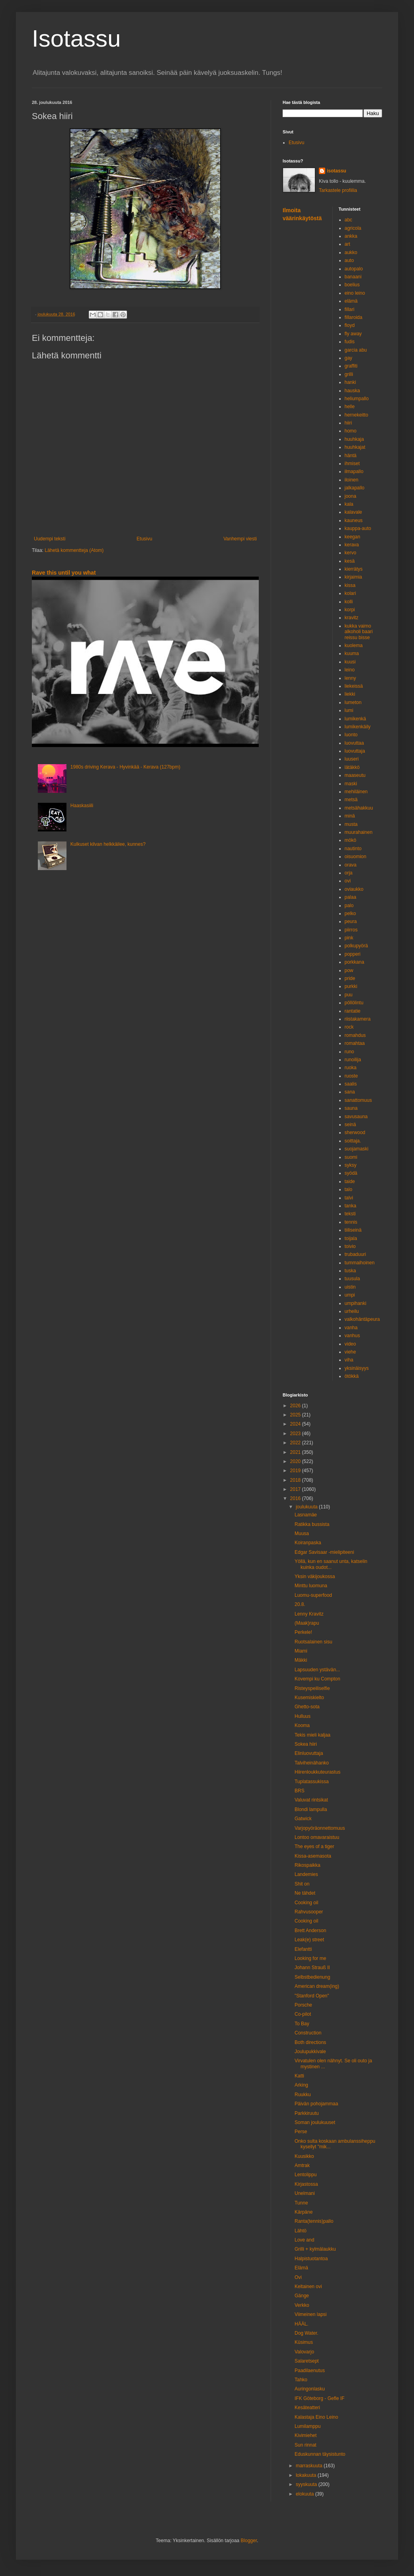  I want to click on kravitz, so click(352, 617).